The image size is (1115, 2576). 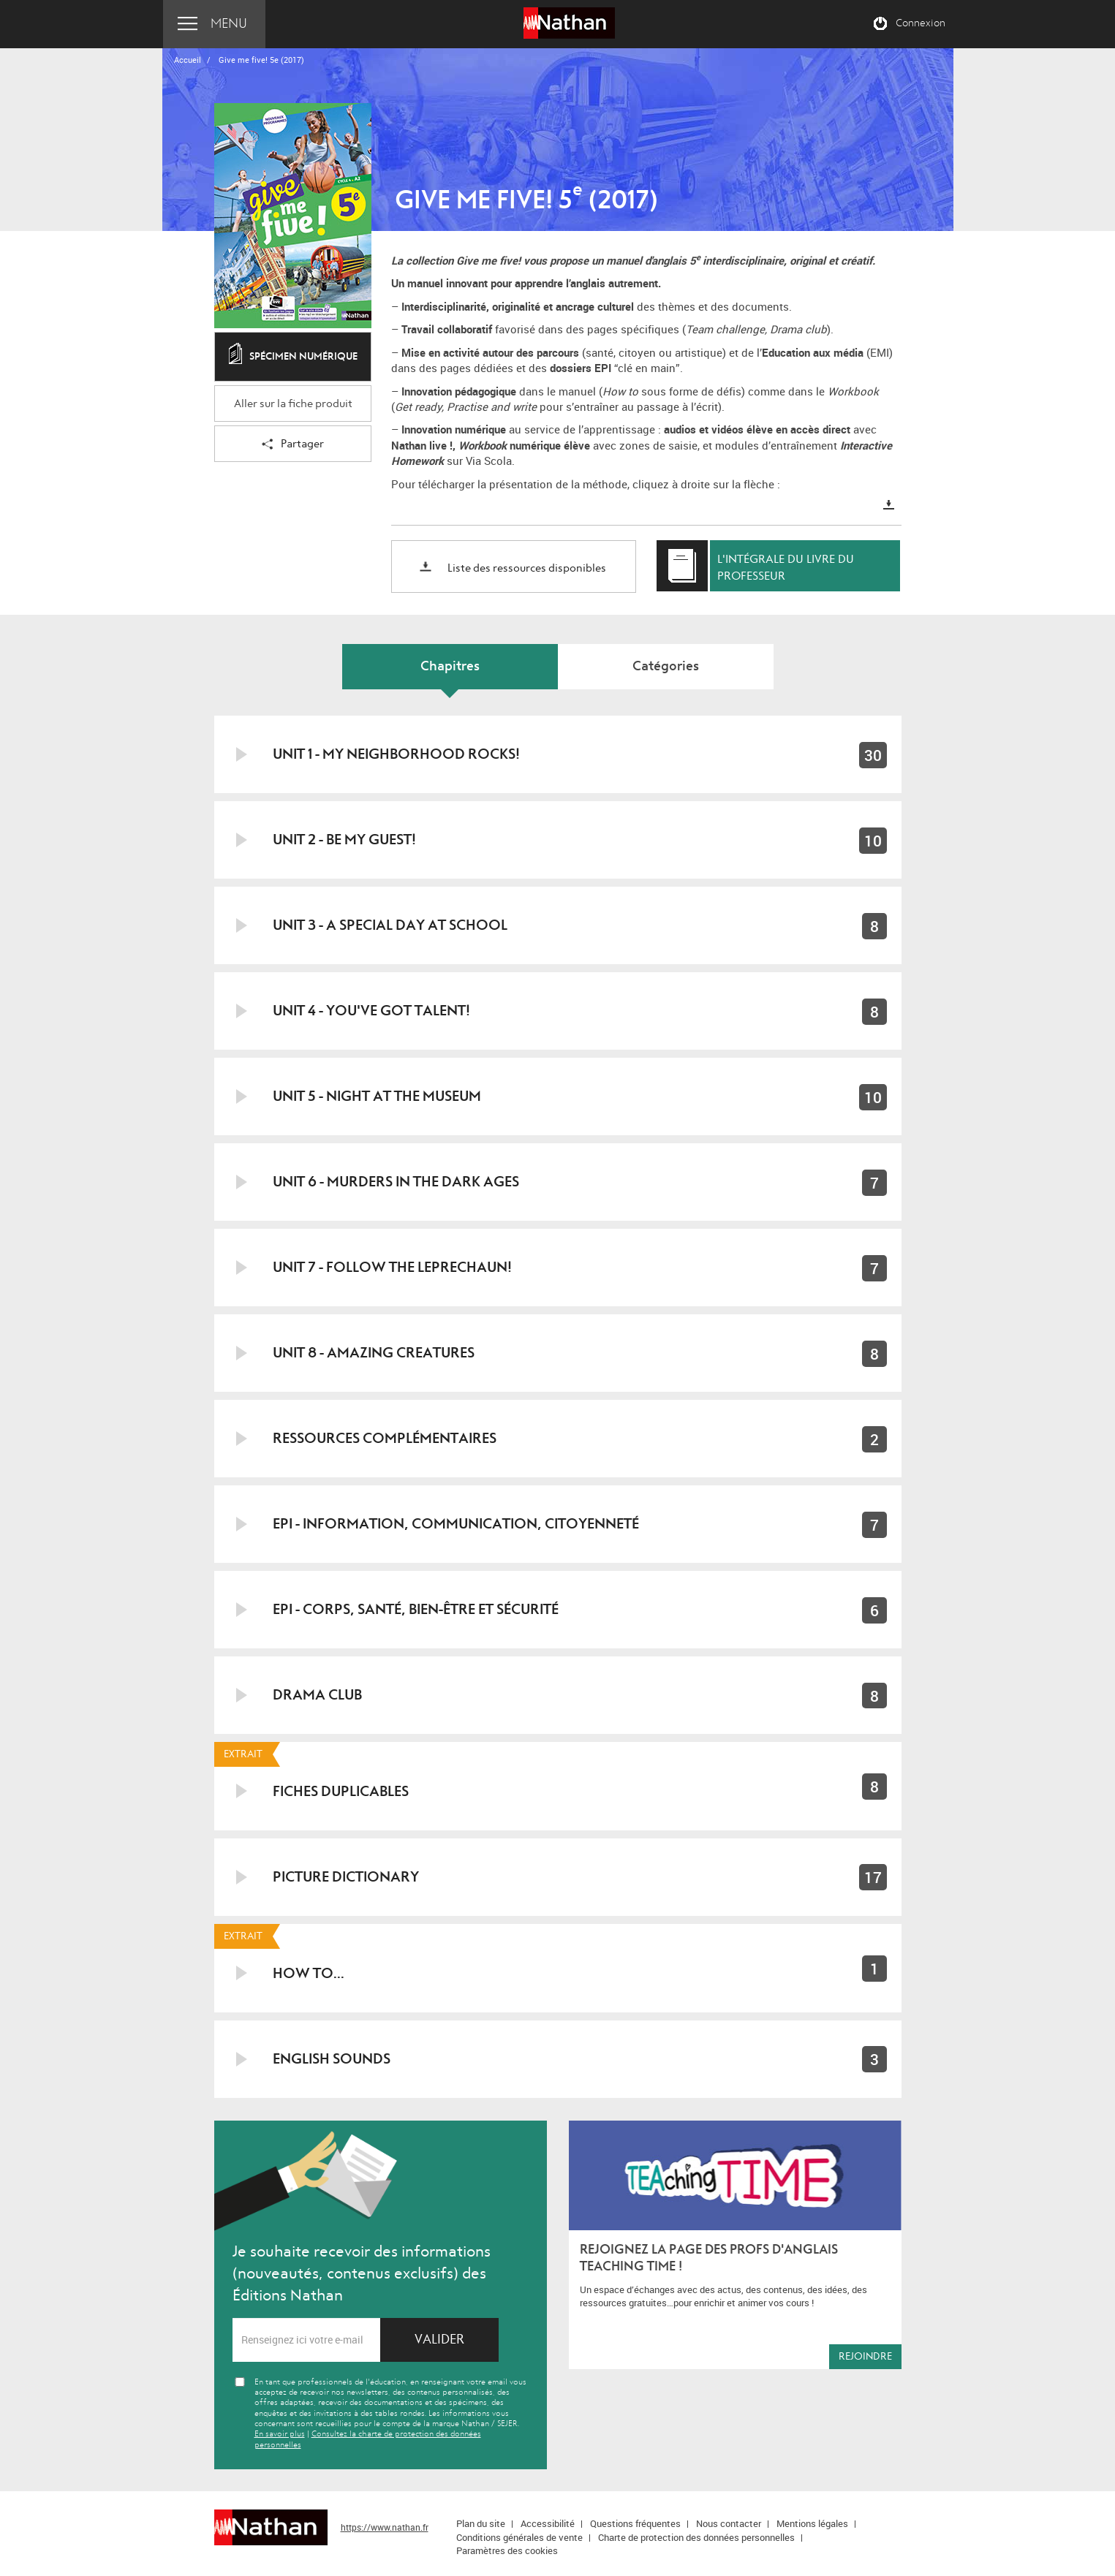 I want to click on Connexion, so click(x=920, y=23).